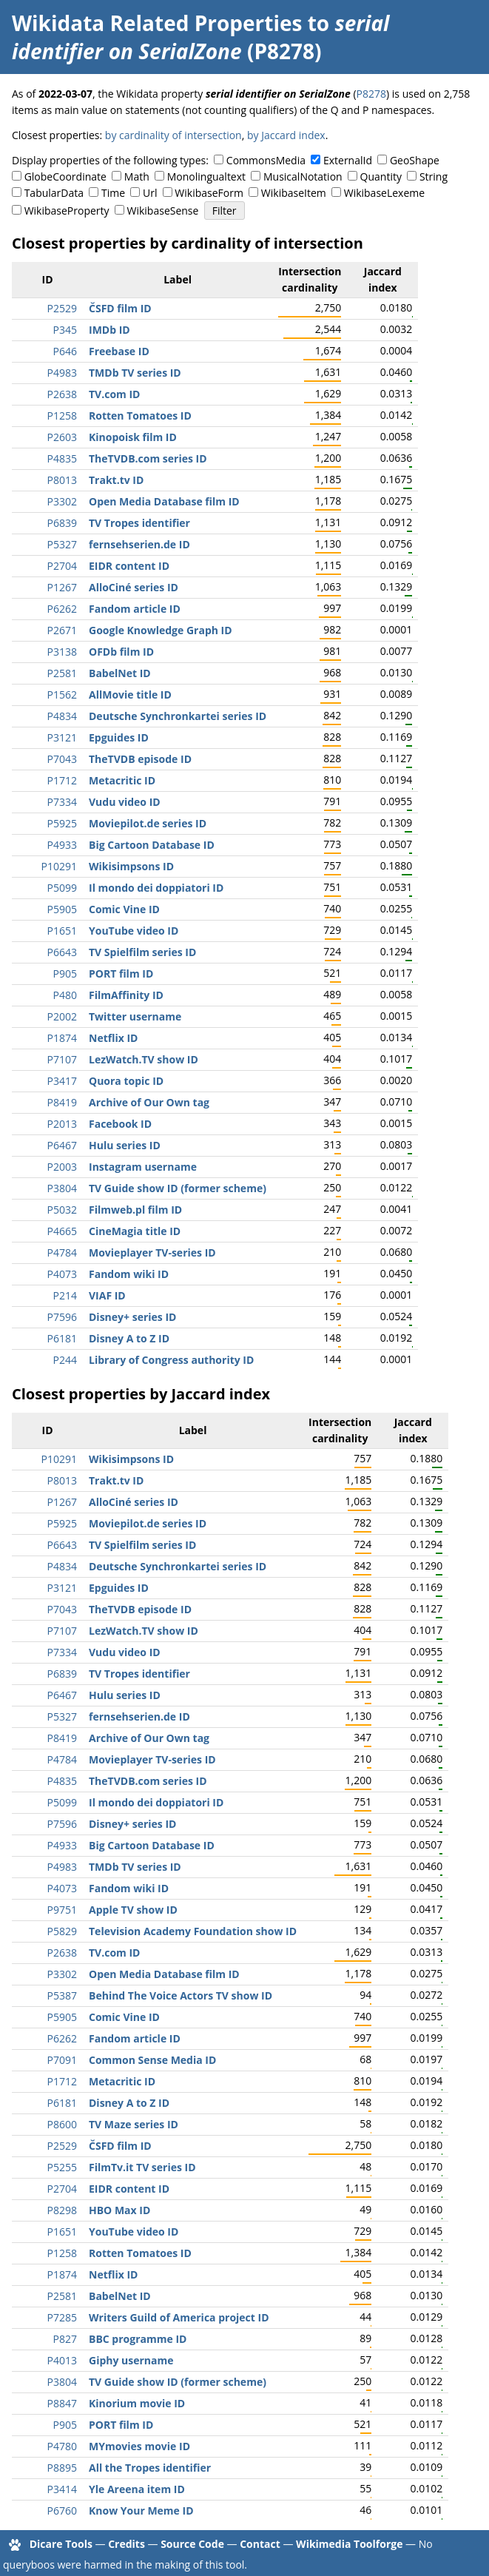  I want to click on P1874, so click(62, 1038).